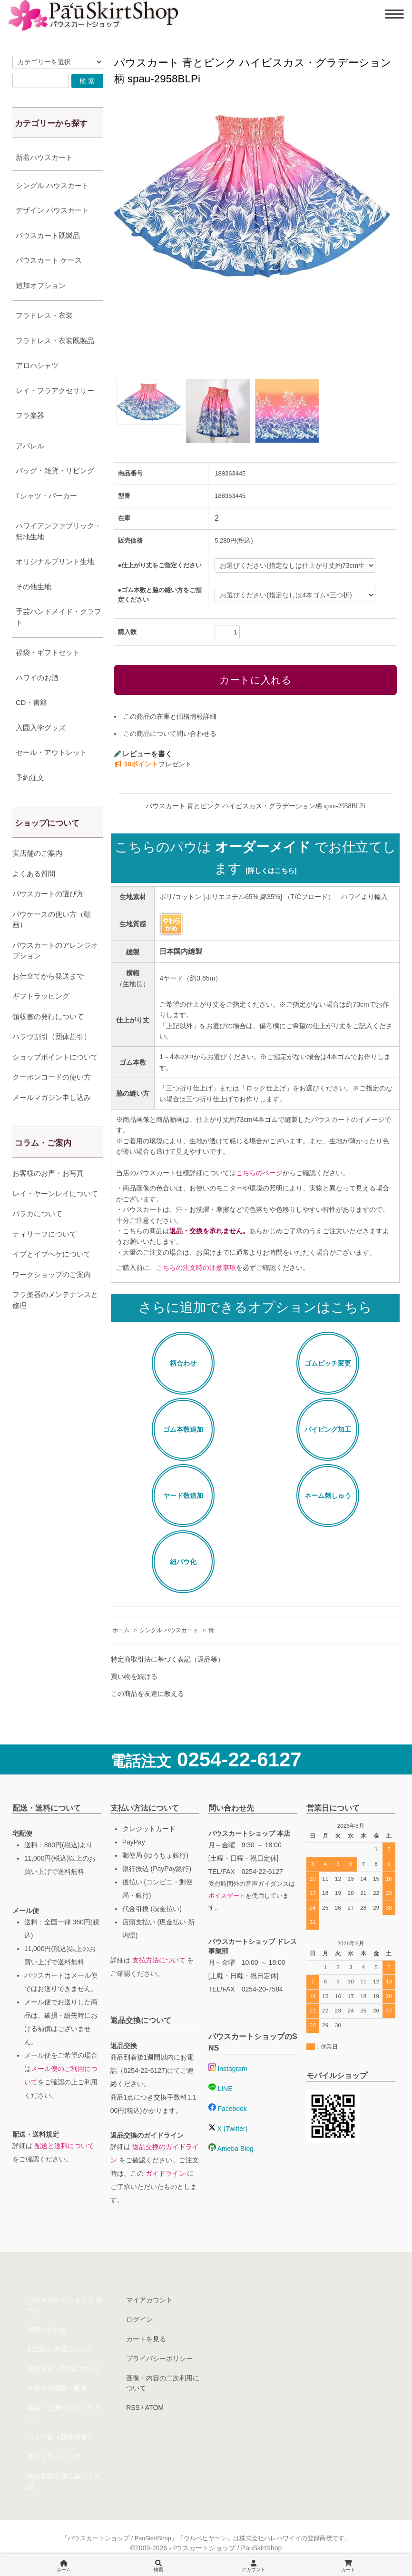  What do you see at coordinates (159, 1960) in the screenshot?
I see `支払方法について` at bounding box center [159, 1960].